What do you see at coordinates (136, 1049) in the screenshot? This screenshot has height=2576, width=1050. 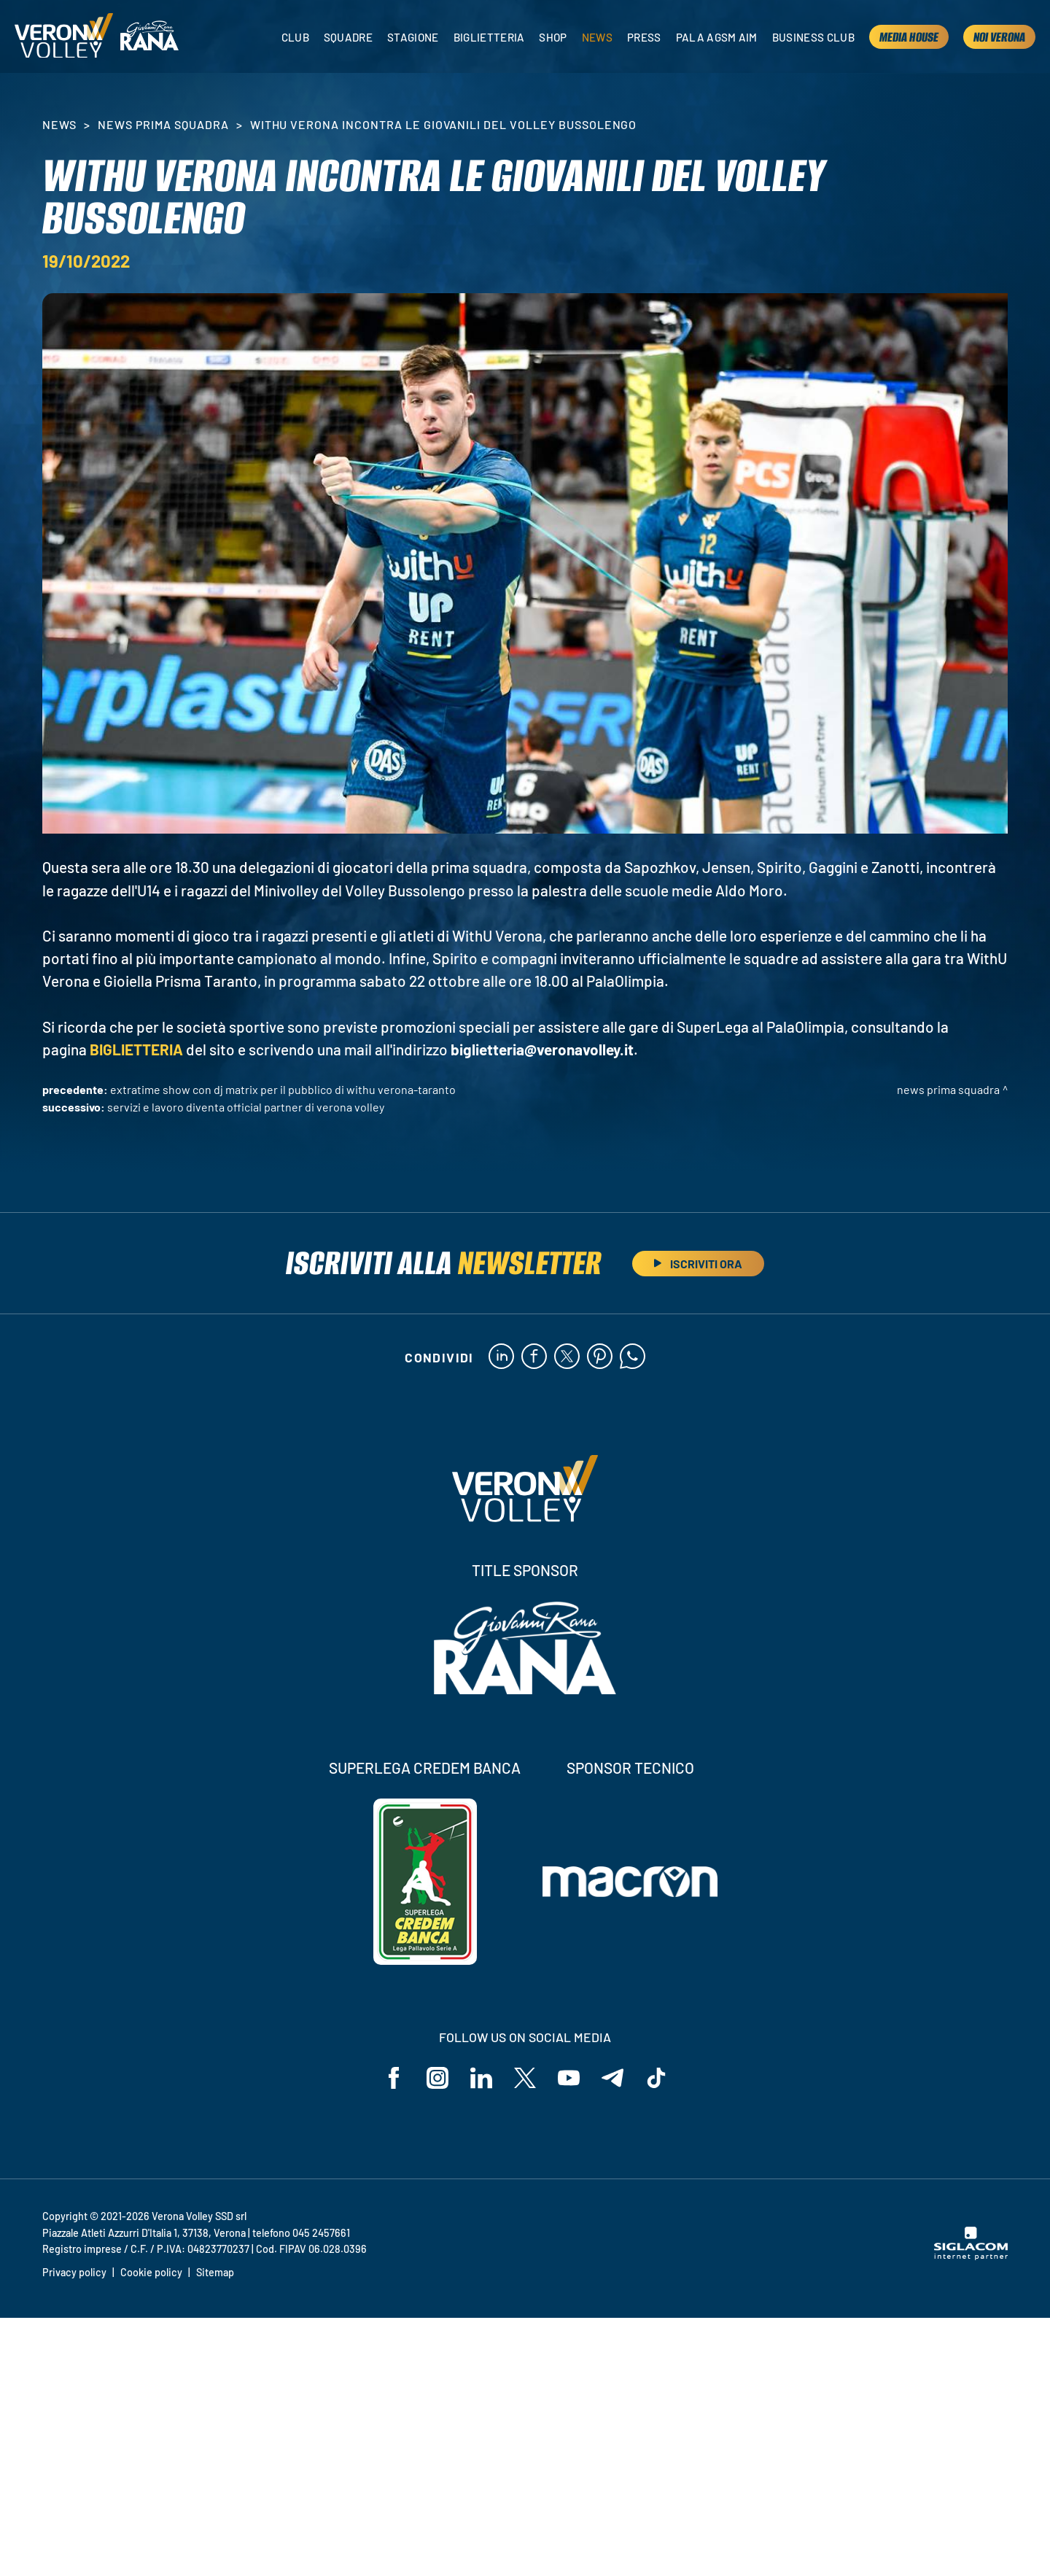 I see `BIGLIETTERIA` at bounding box center [136, 1049].